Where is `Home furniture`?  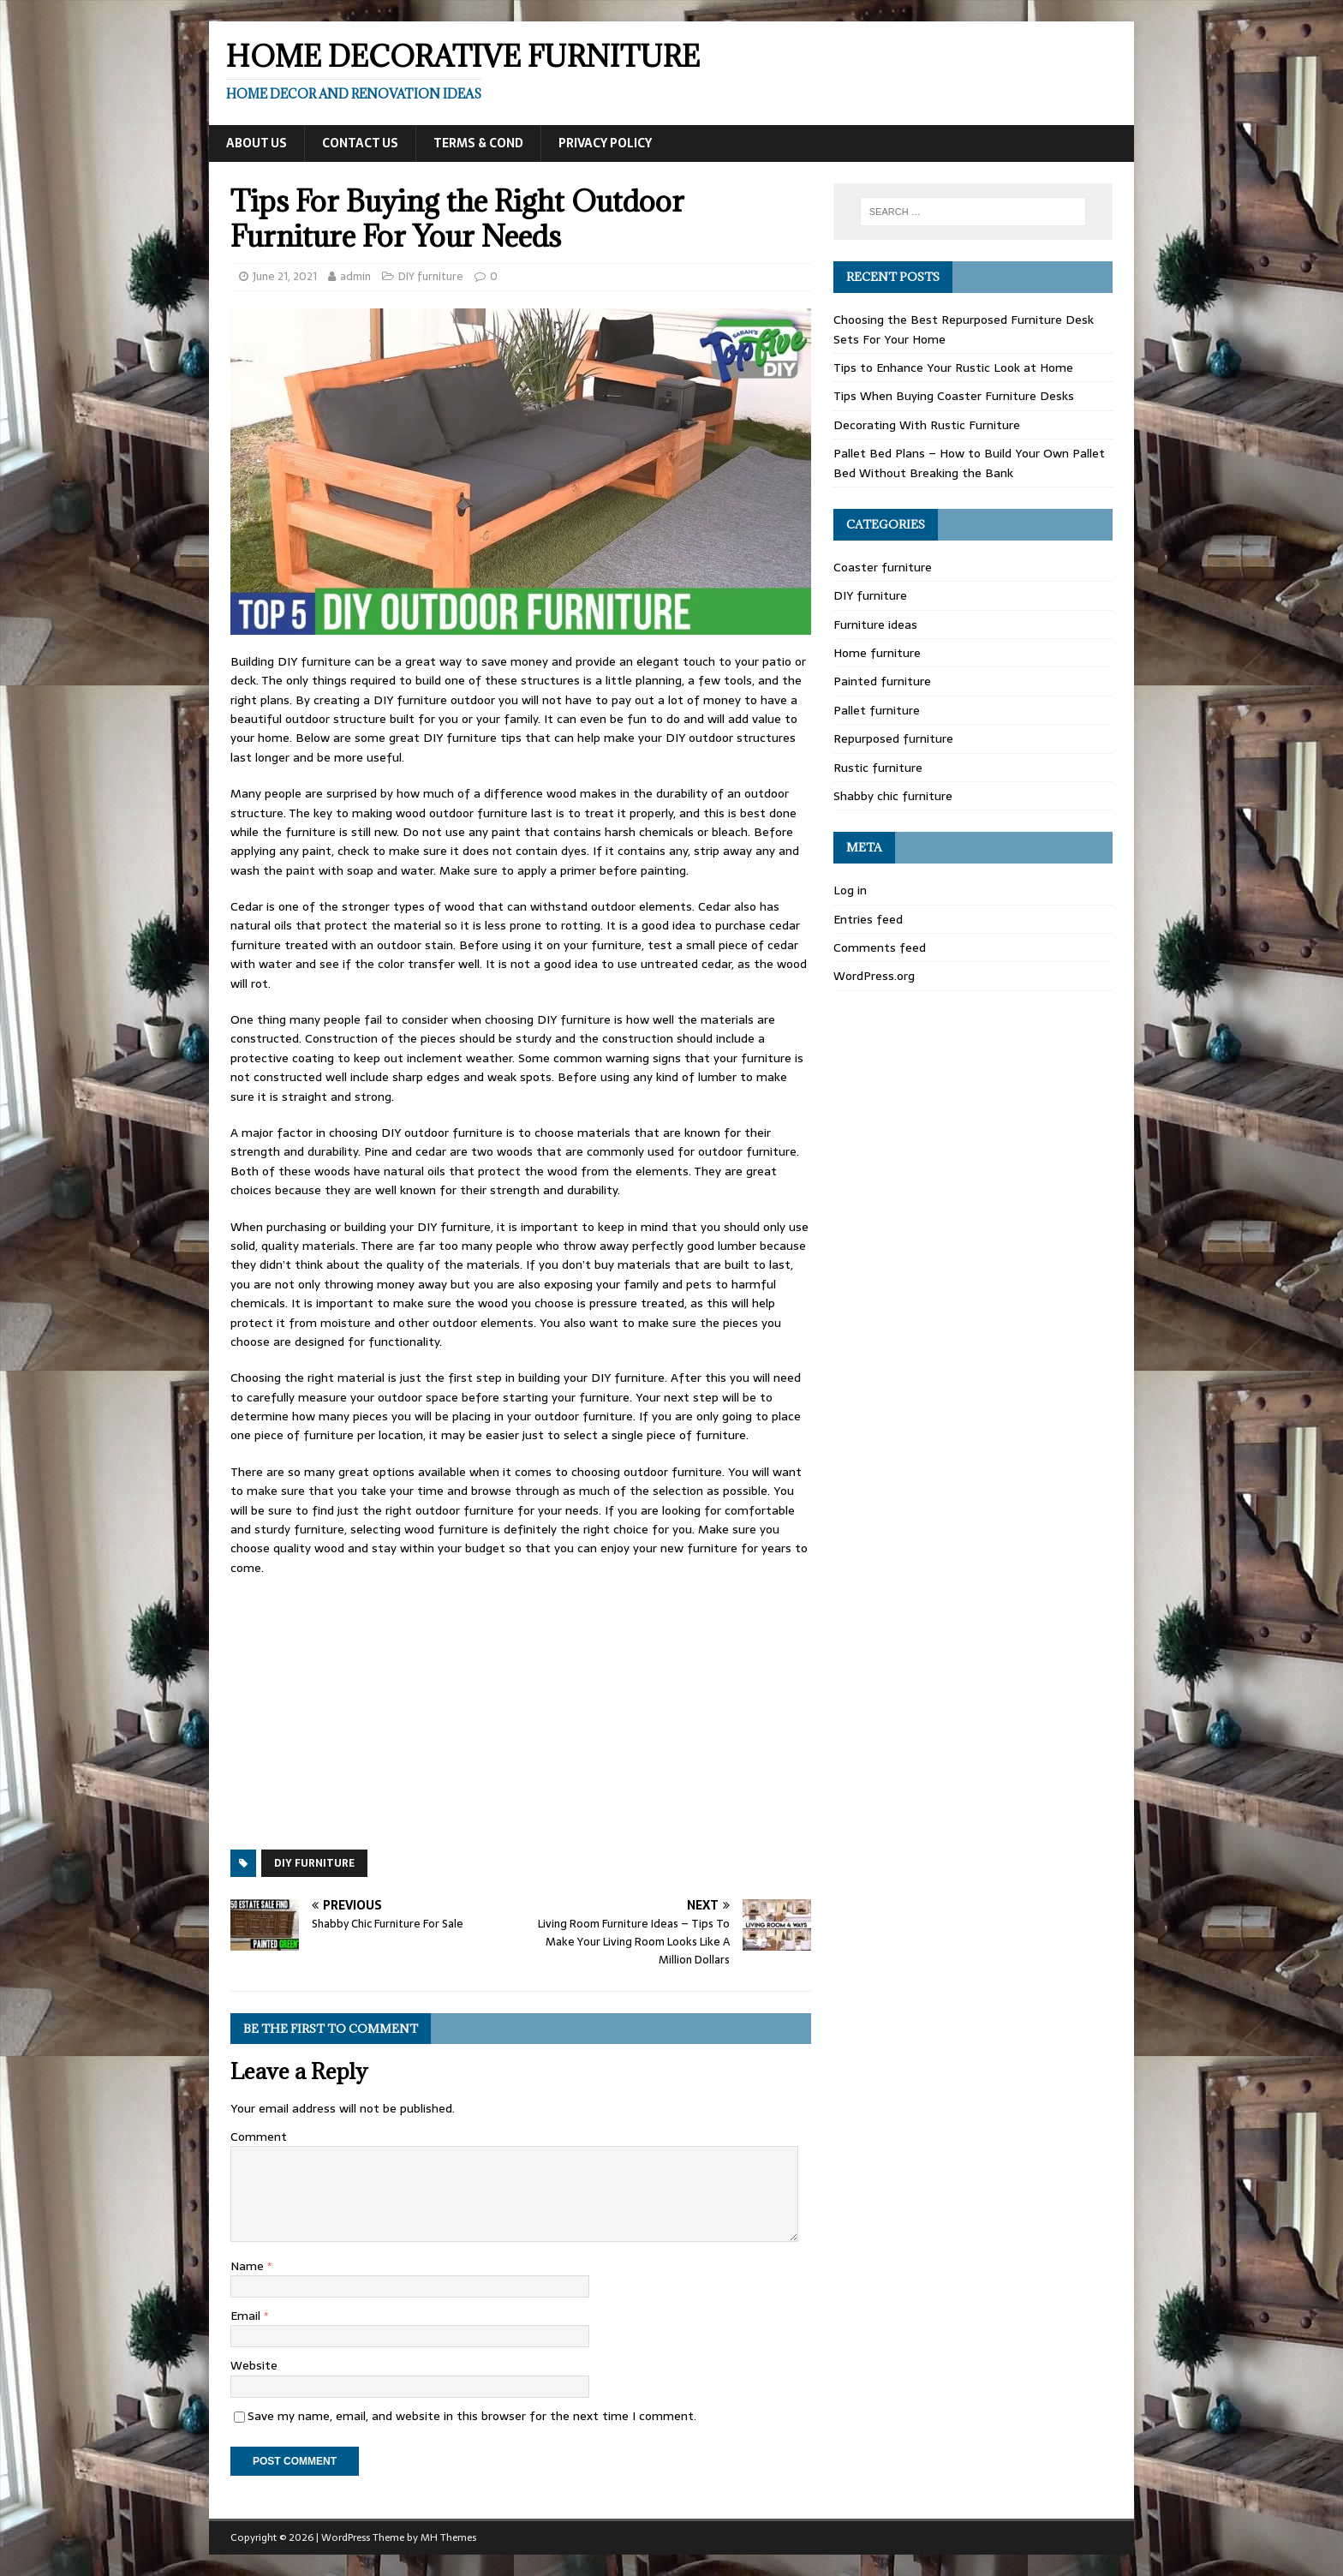
Home furniture is located at coordinates (877, 652).